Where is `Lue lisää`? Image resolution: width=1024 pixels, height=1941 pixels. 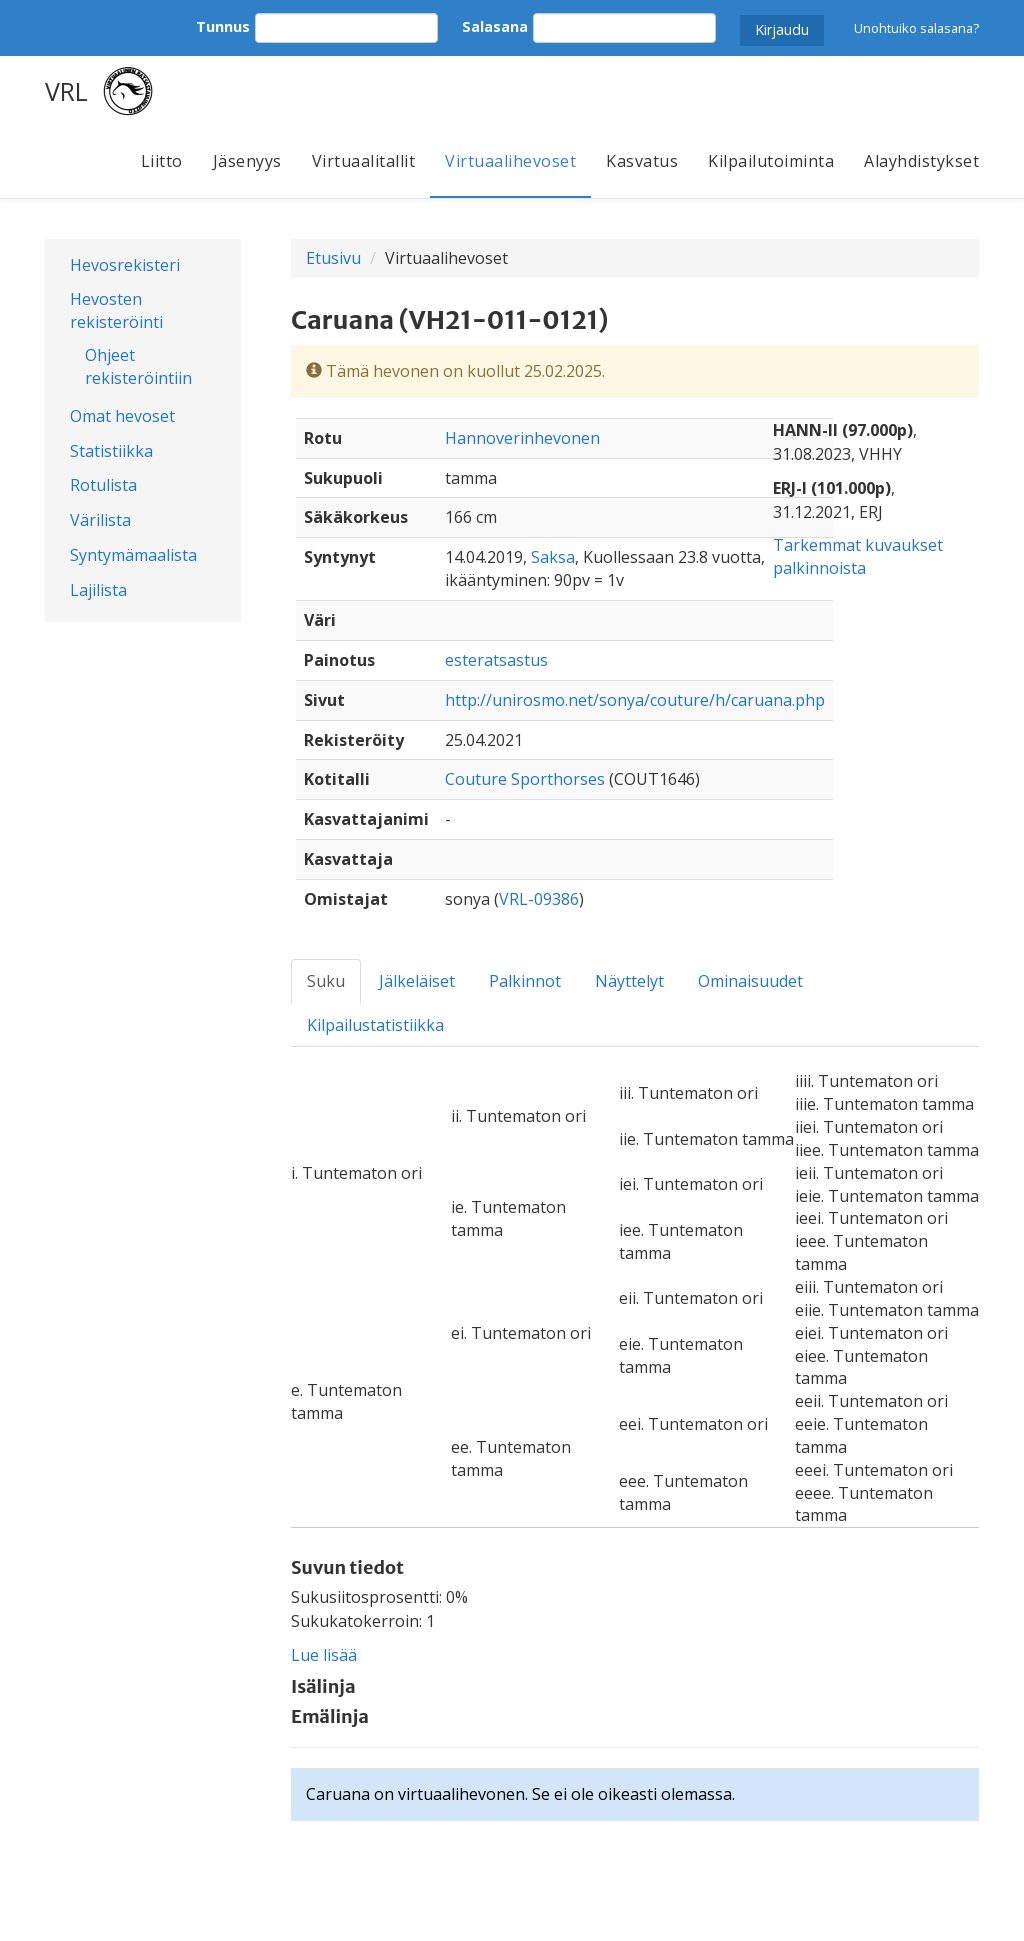
Lue lisää is located at coordinates (324, 1655).